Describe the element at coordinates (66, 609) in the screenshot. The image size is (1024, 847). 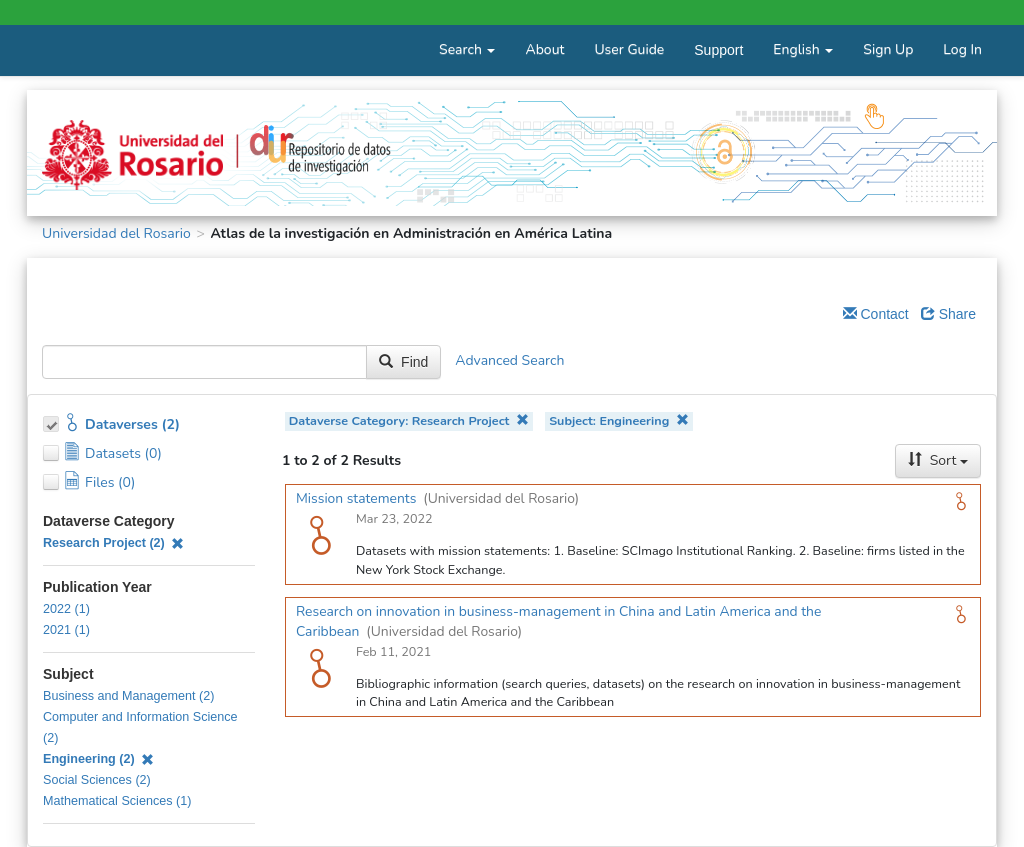
I see `2022 (1)` at that location.